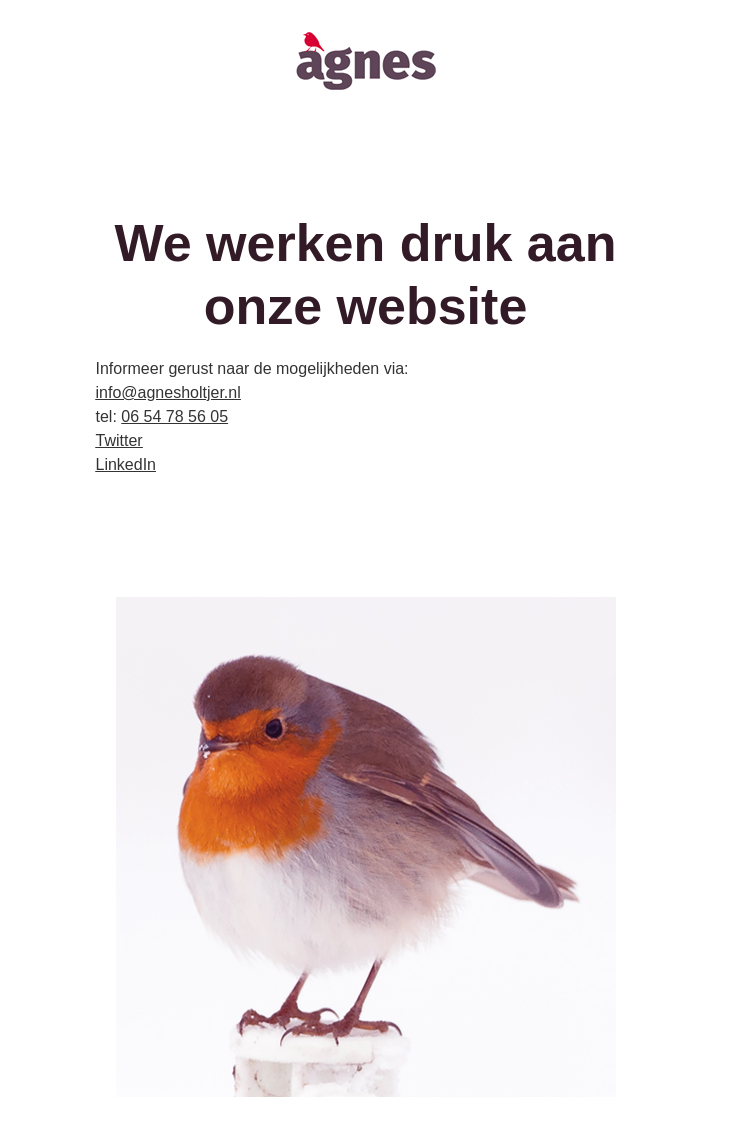 The width and height of the screenshot is (731, 1127). I want to click on info@agnesholtjer.nl, so click(168, 392).